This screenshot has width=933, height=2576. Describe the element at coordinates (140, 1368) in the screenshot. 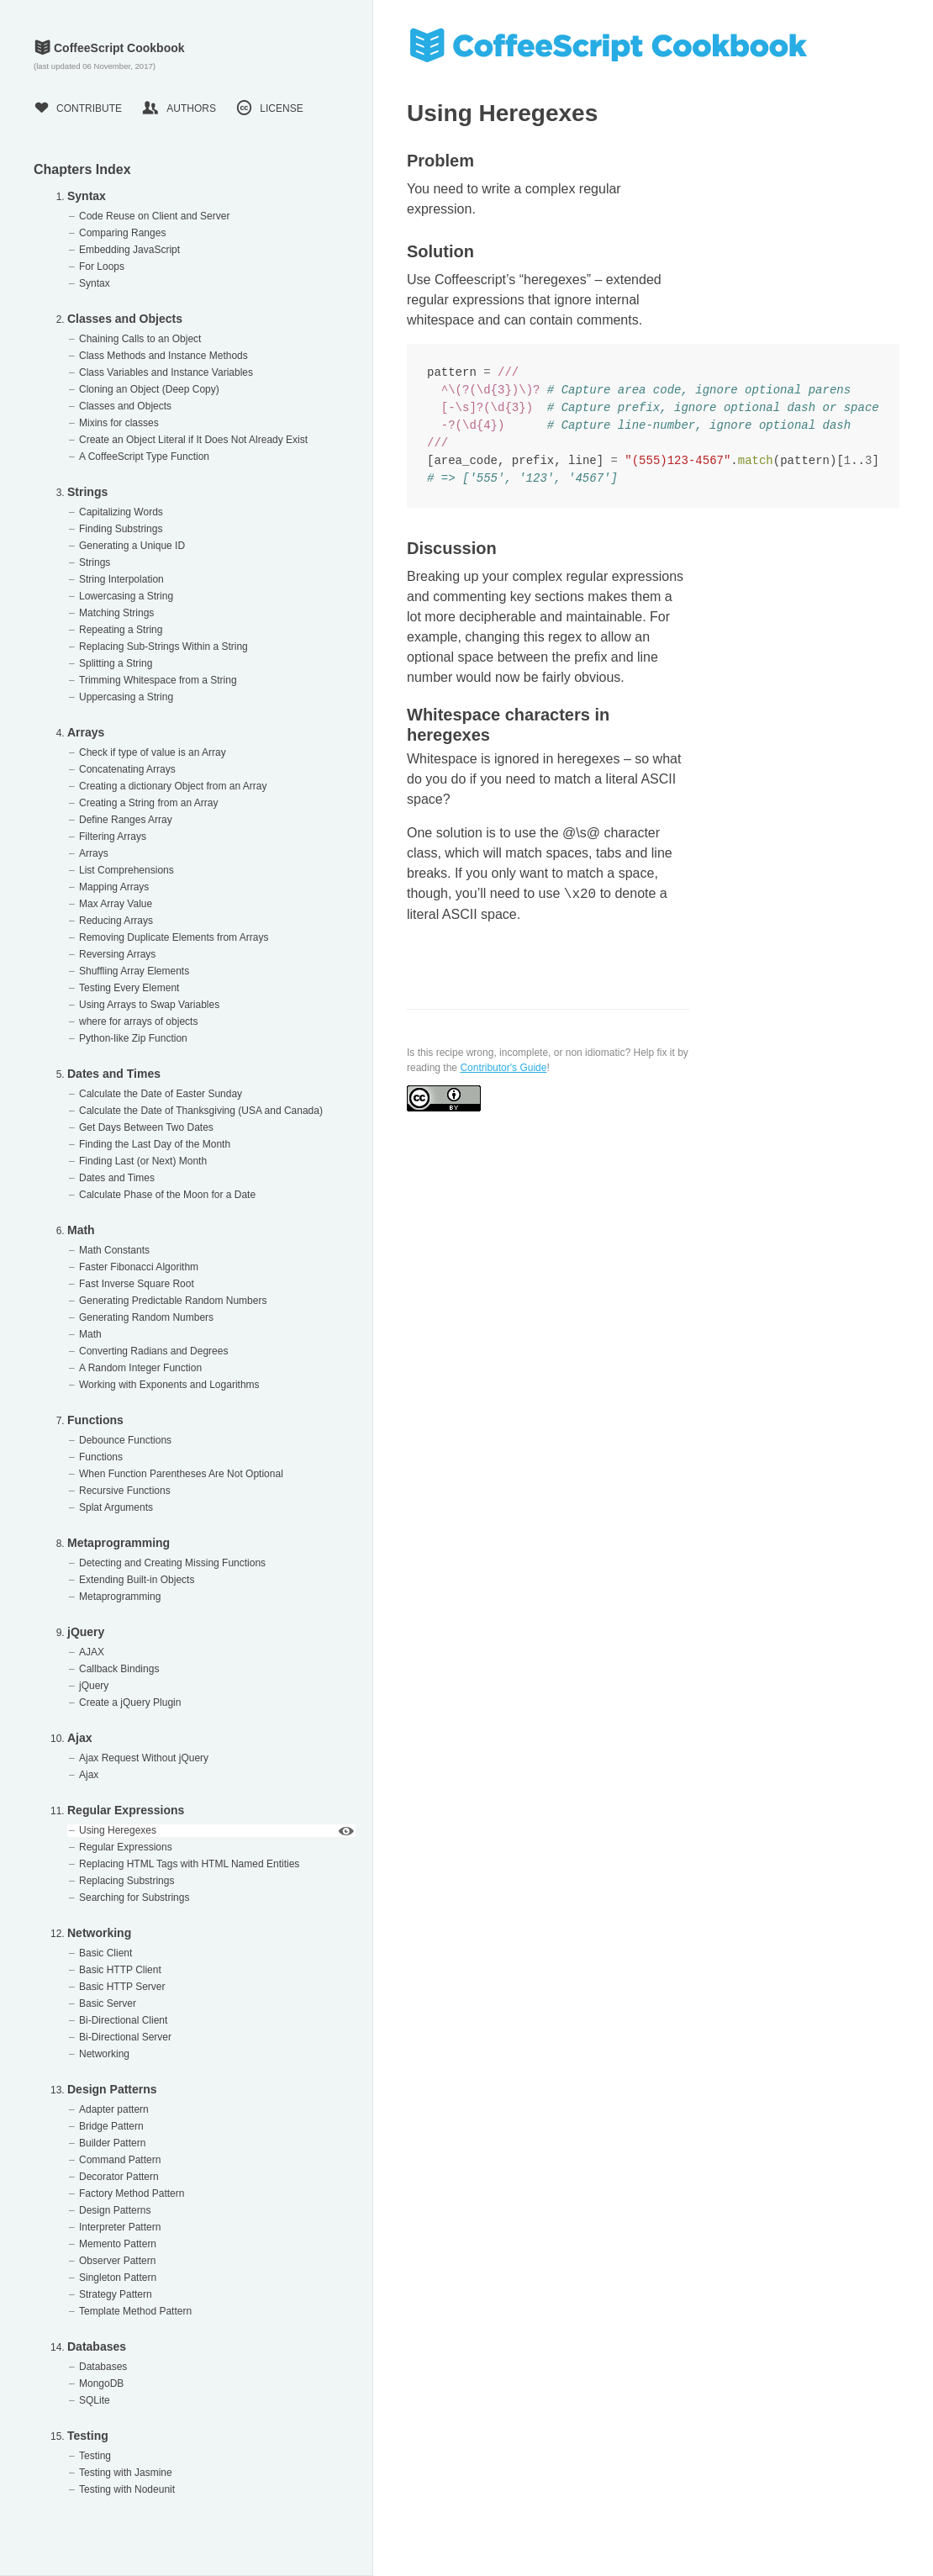

I see `A Random Integer Function` at that location.